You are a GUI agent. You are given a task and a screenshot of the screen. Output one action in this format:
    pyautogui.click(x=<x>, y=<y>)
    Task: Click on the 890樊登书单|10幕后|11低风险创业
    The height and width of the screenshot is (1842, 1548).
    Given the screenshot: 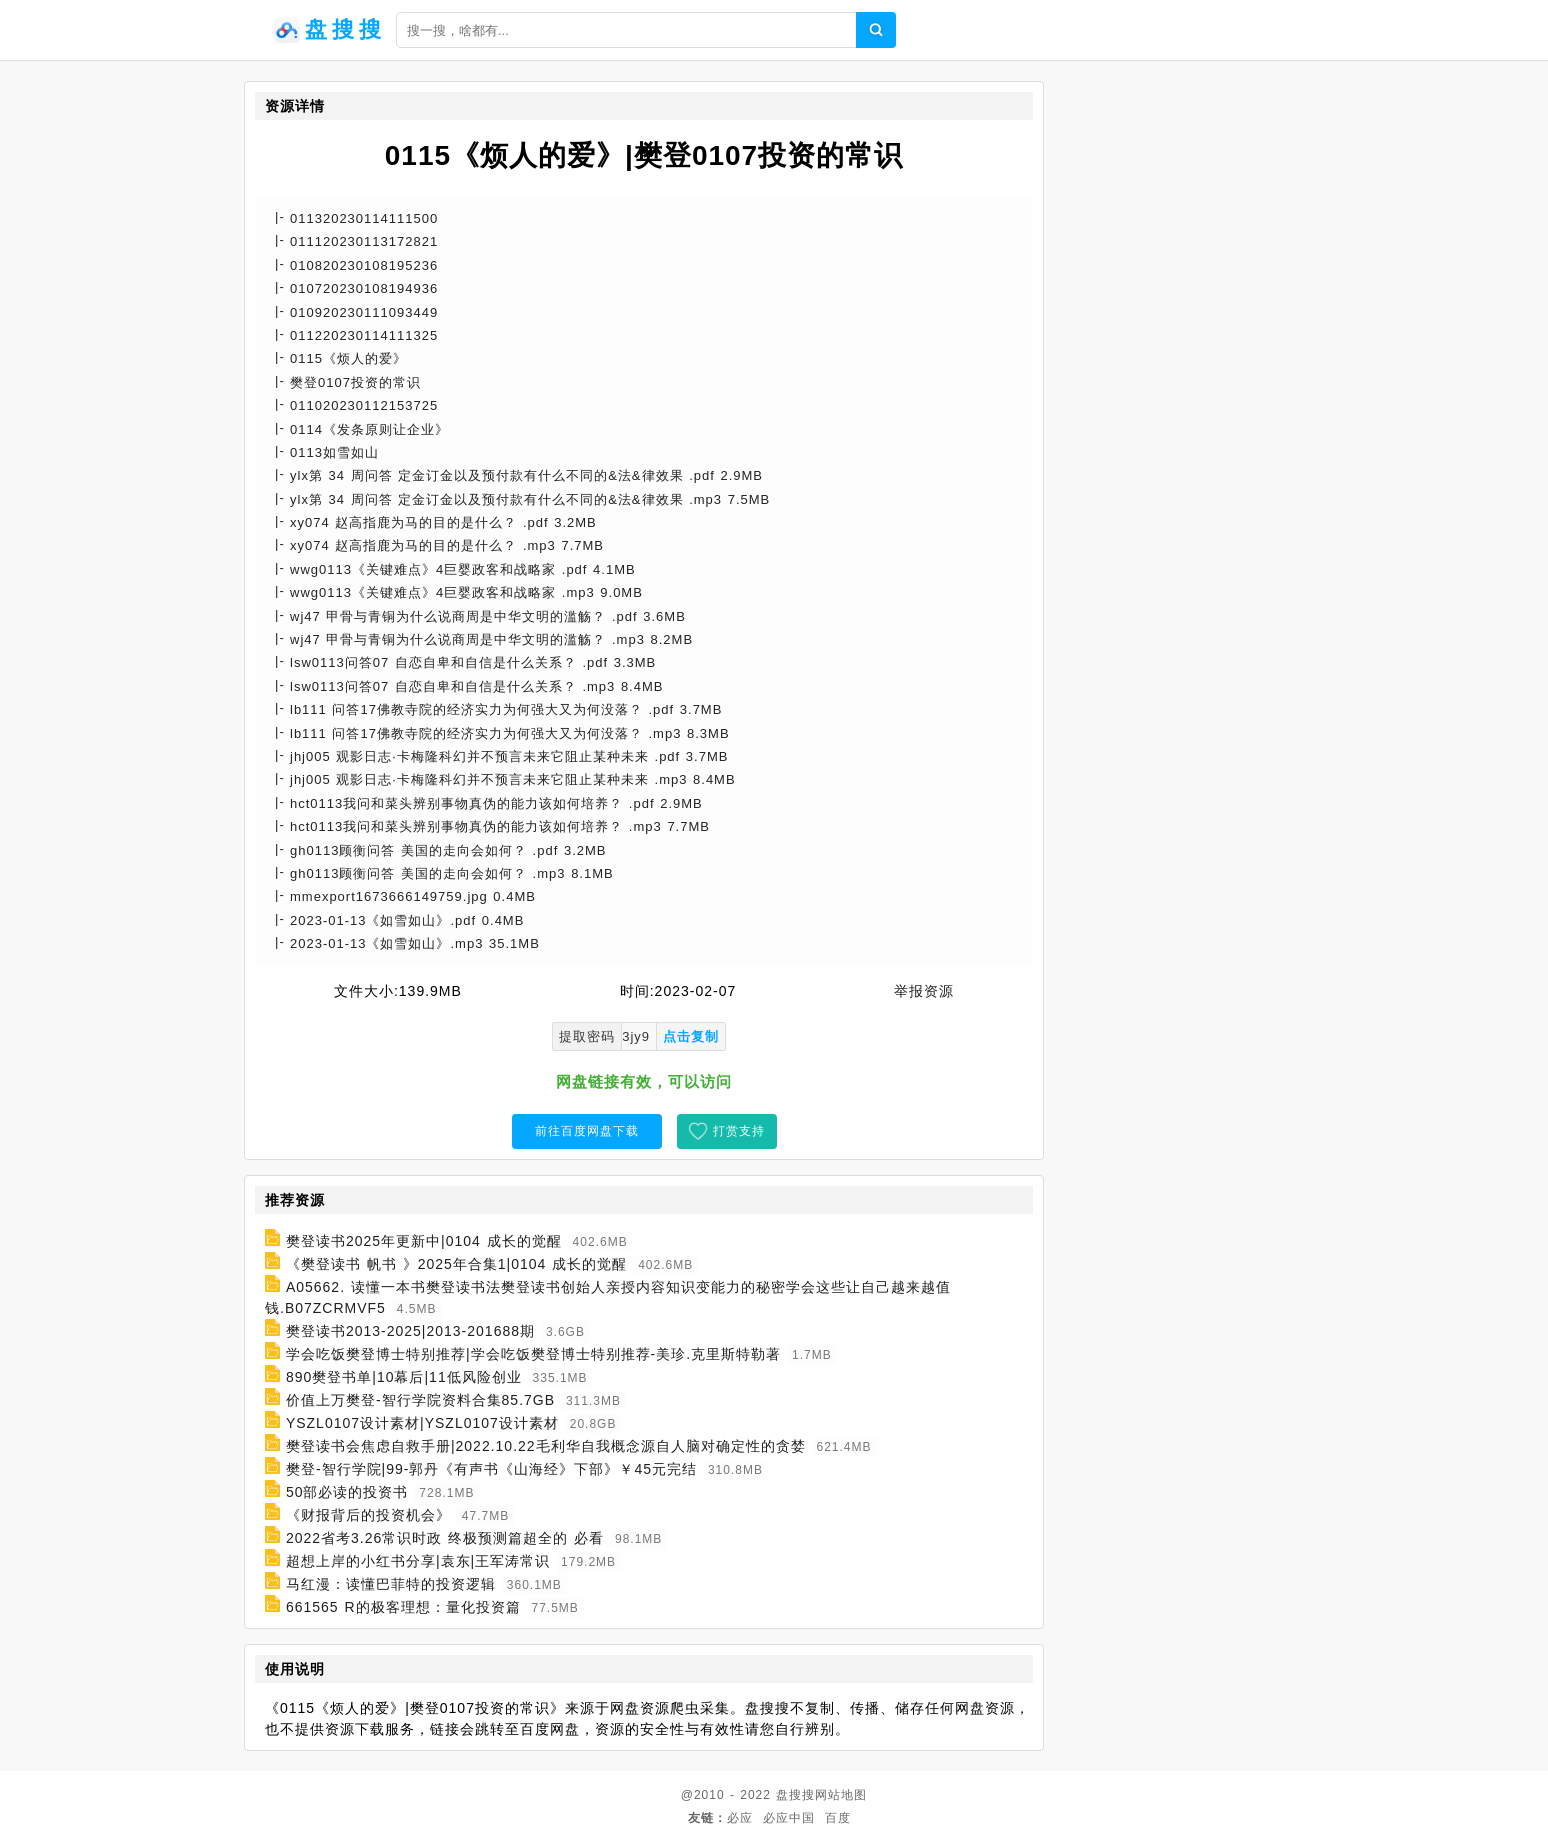 What is the action you would take?
    pyautogui.click(x=404, y=1377)
    